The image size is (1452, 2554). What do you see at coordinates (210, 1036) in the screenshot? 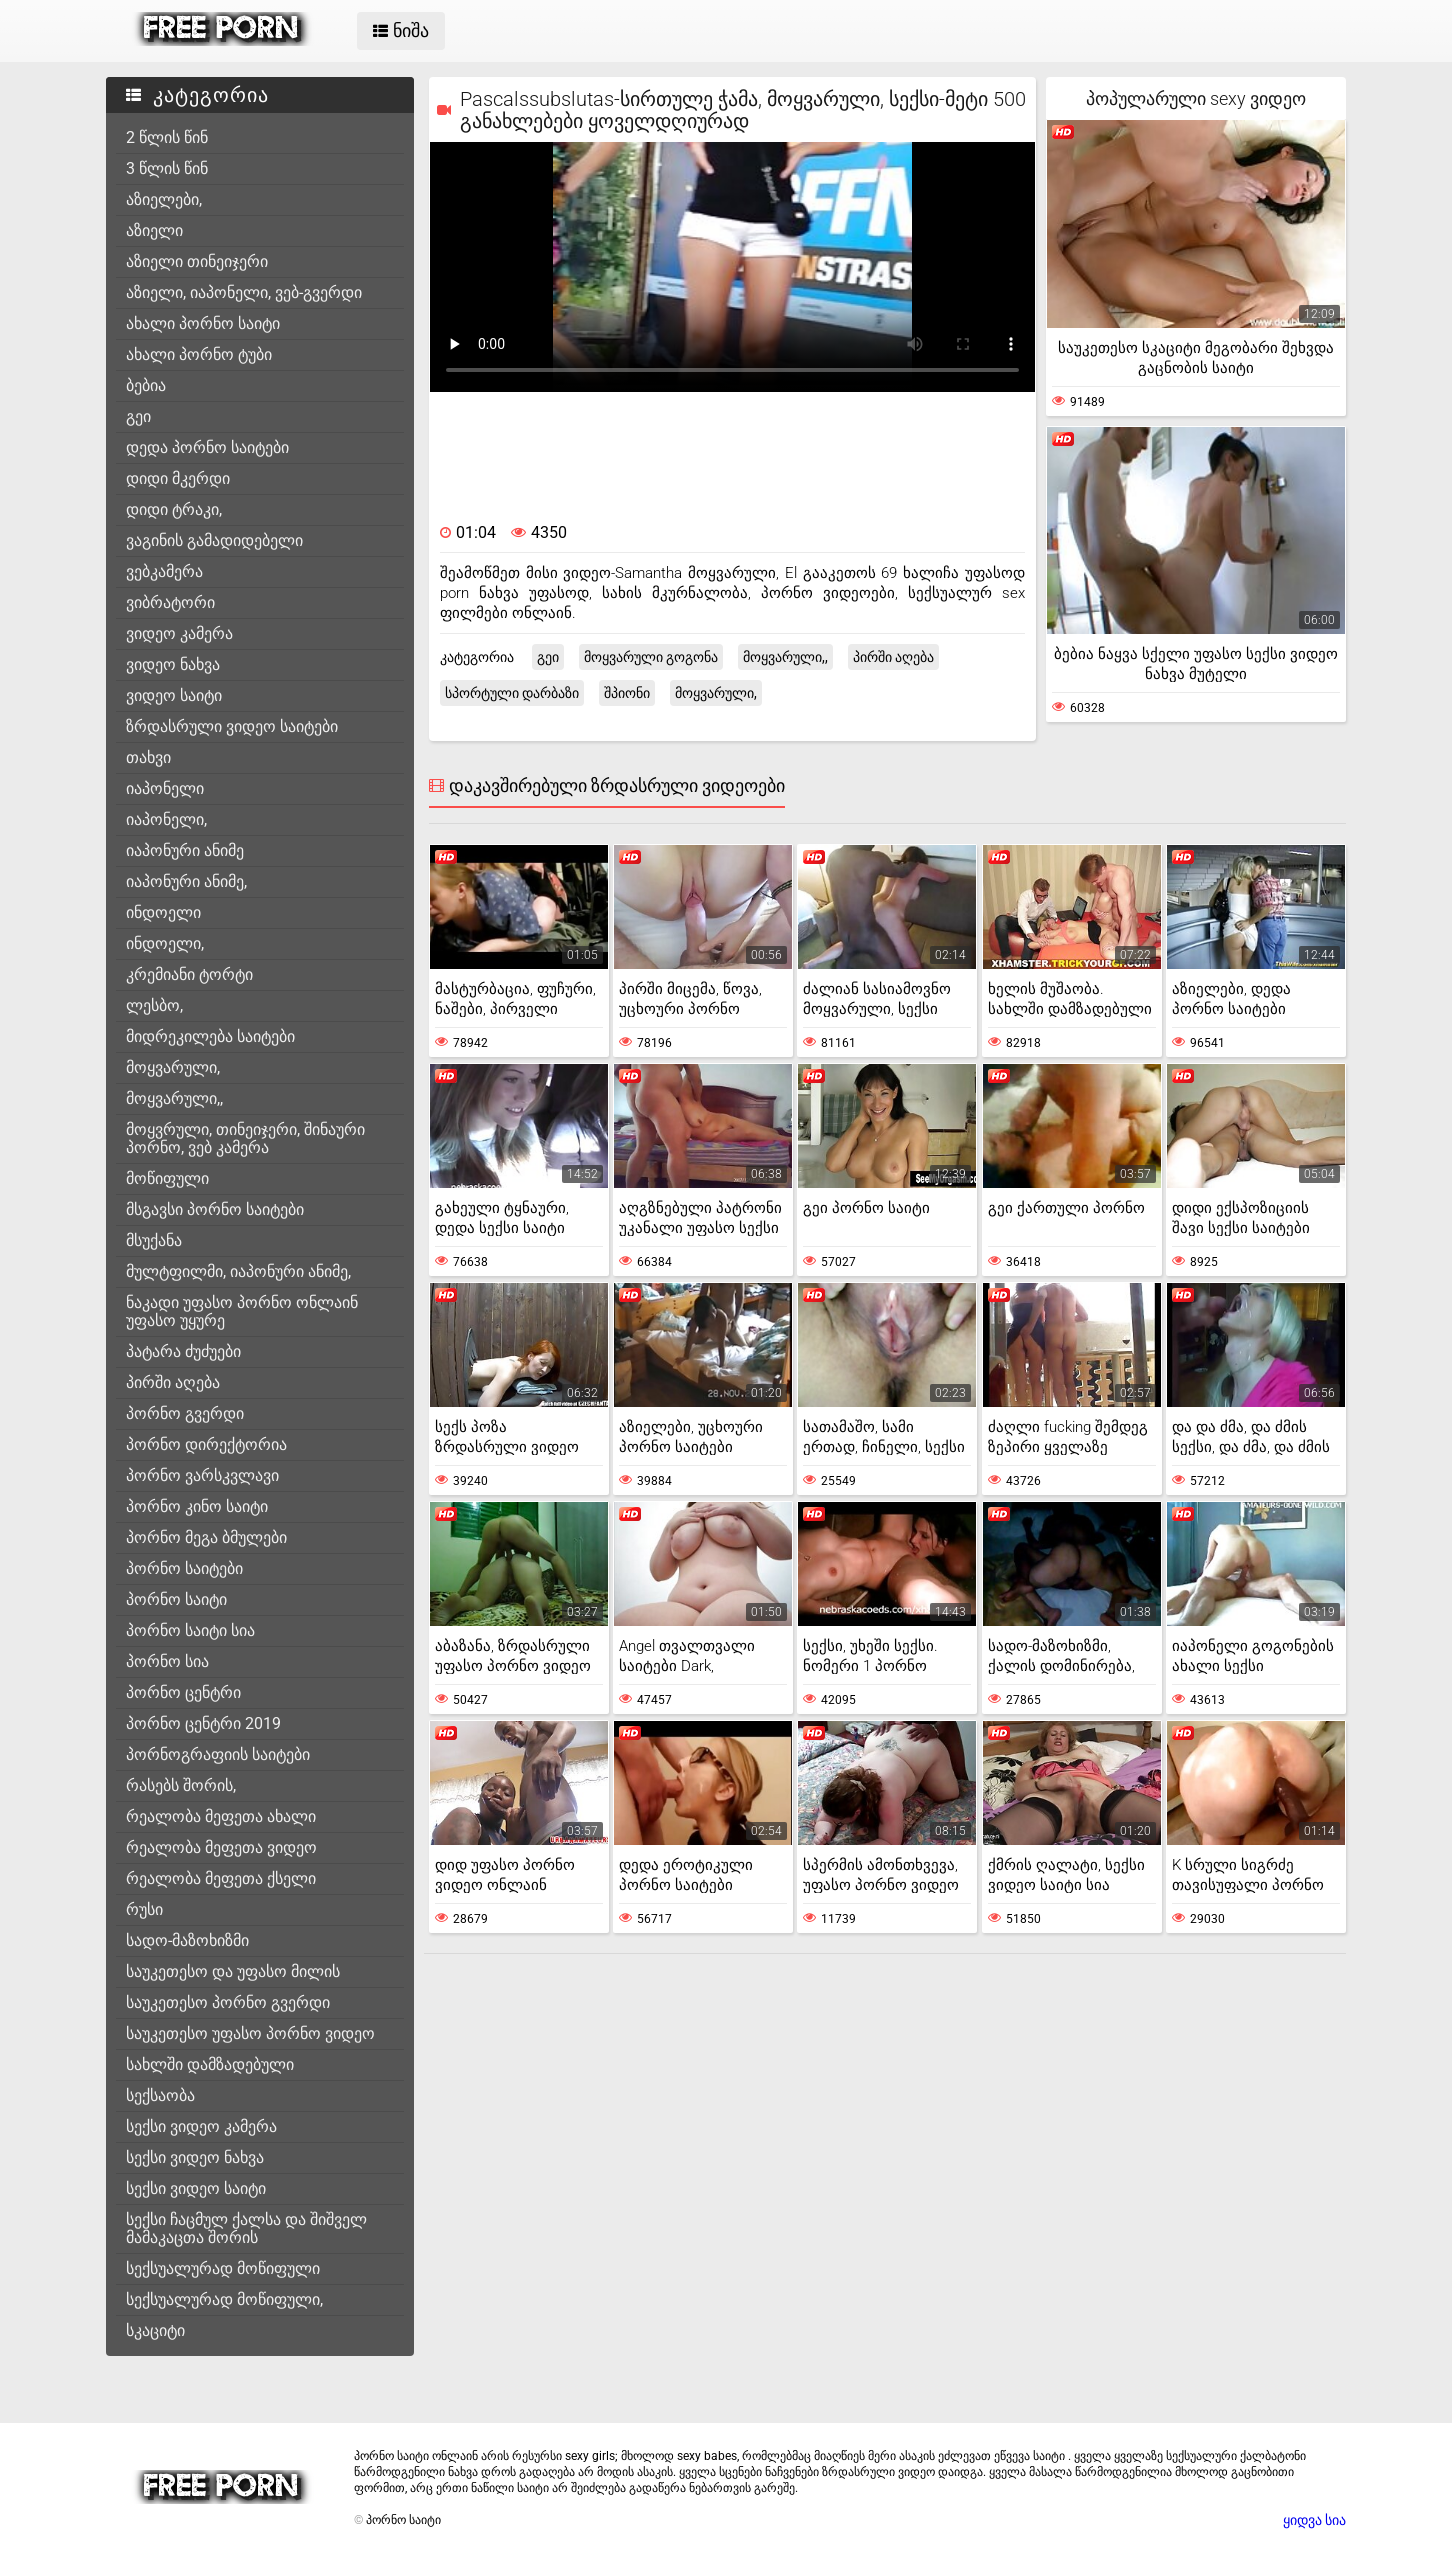
I see `მიდრეკილება საიტები` at bounding box center [210, 1036].